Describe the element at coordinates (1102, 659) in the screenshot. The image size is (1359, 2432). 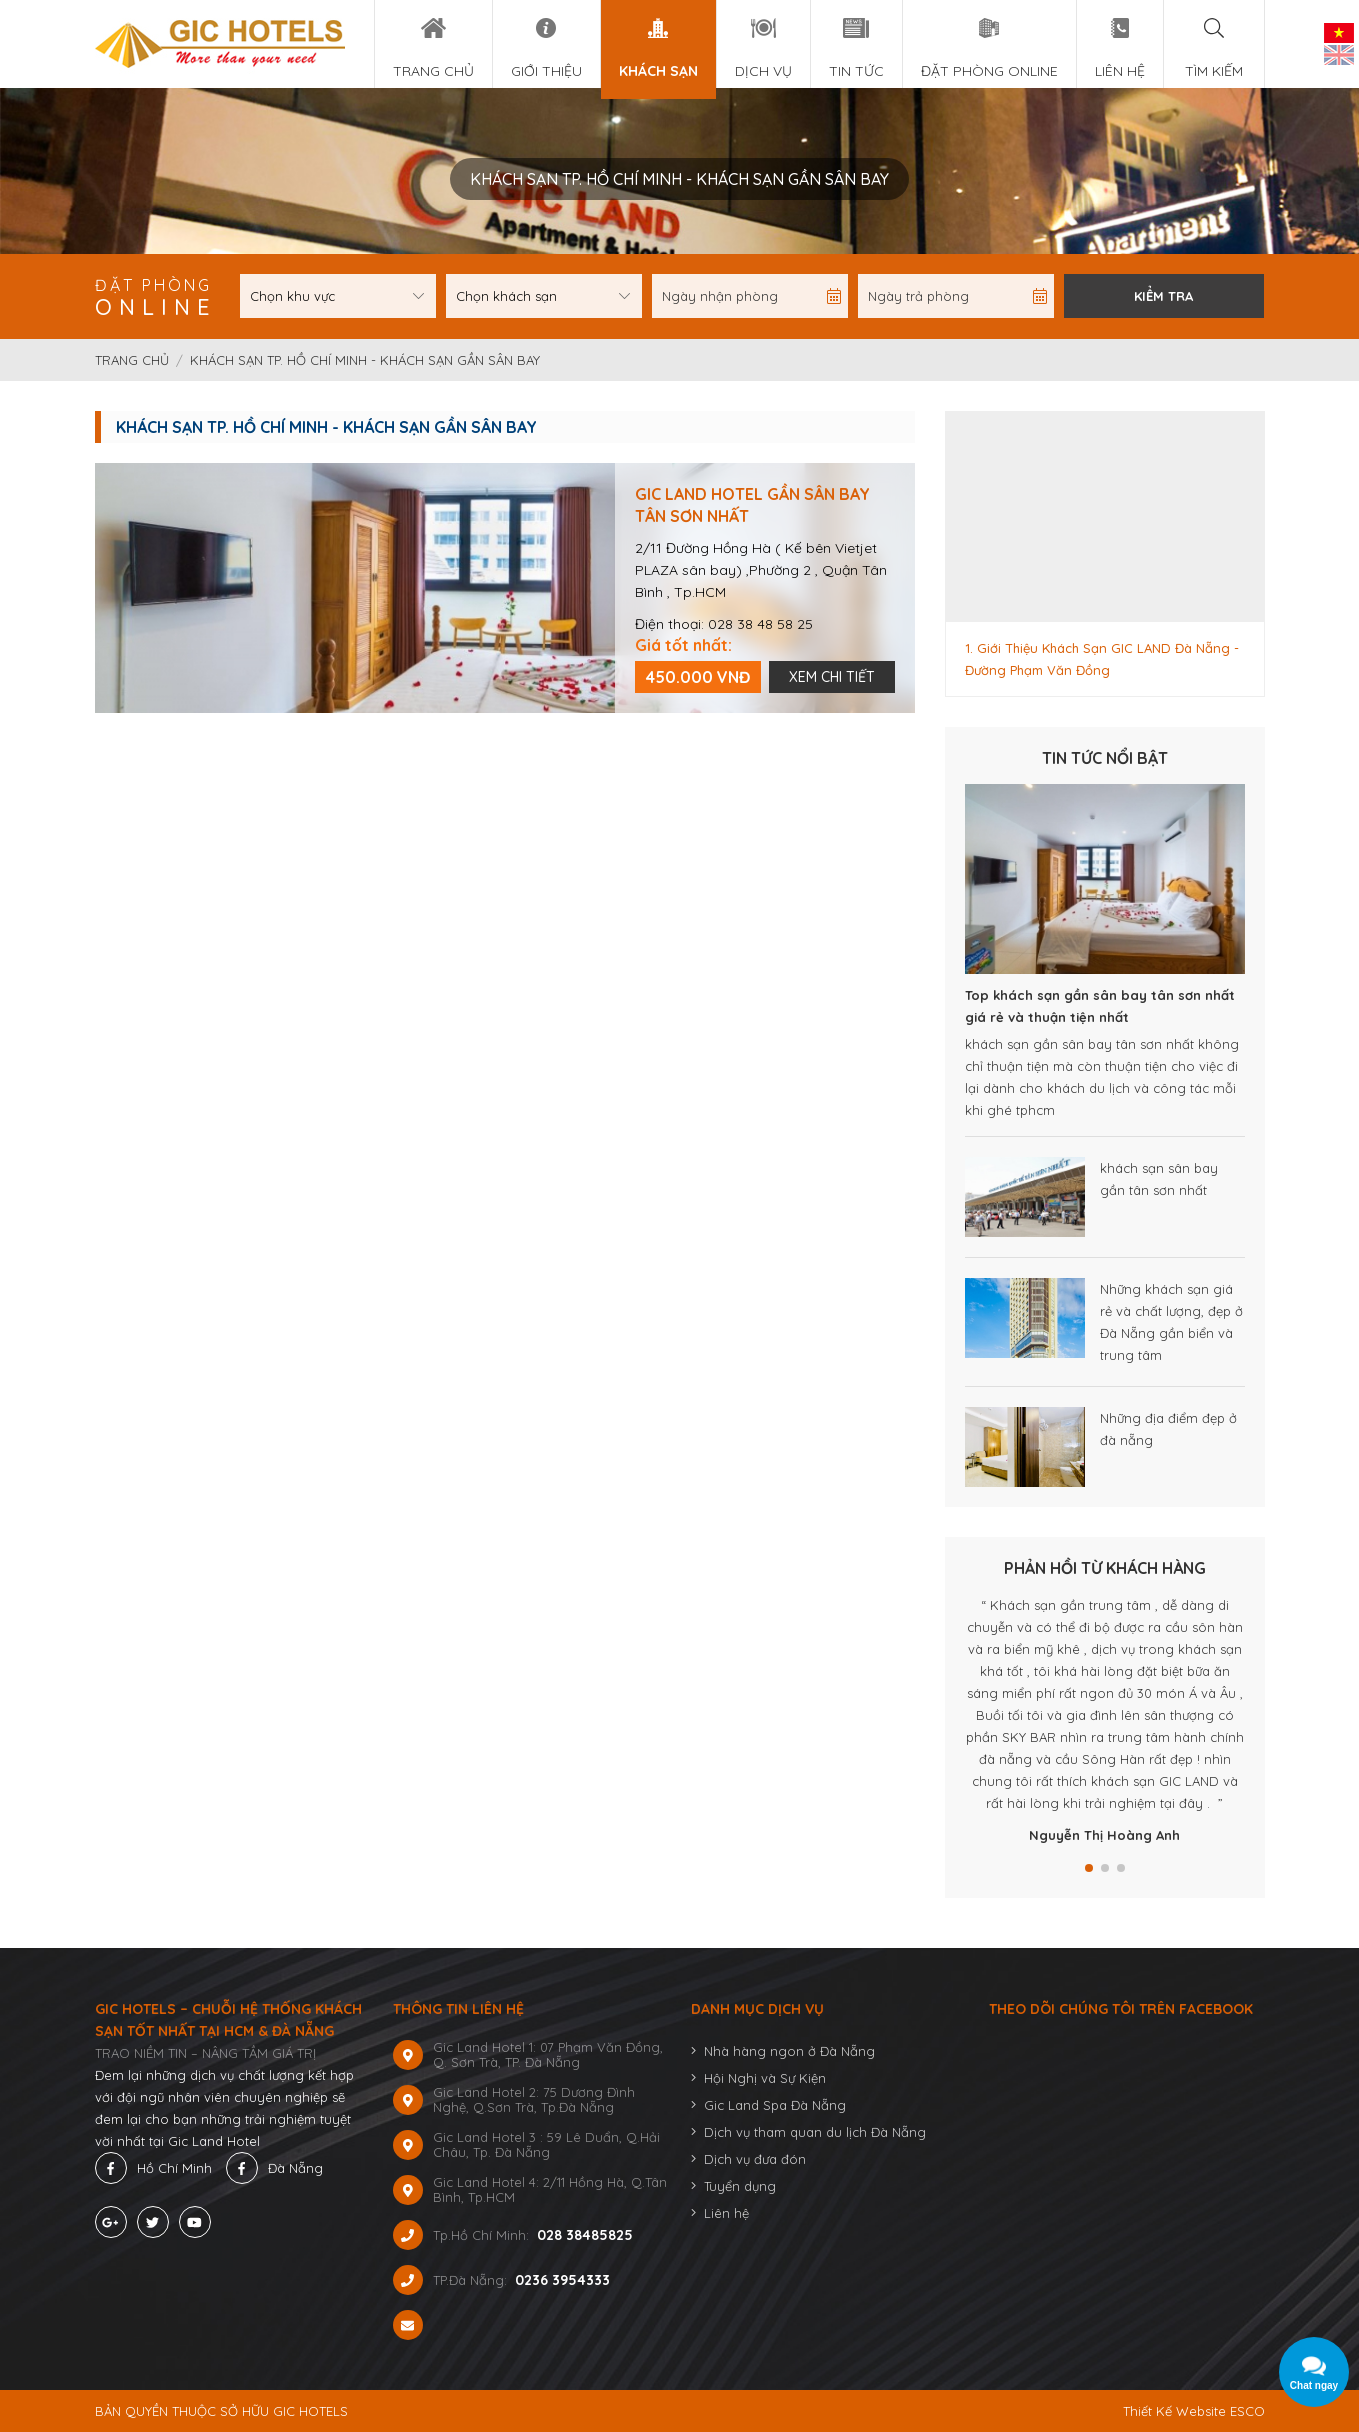
I see `1. Giới Thiệu Khách Sạn GIC LAND Đà Nẵng - Đường Phạm Văn Đồng` at that location.